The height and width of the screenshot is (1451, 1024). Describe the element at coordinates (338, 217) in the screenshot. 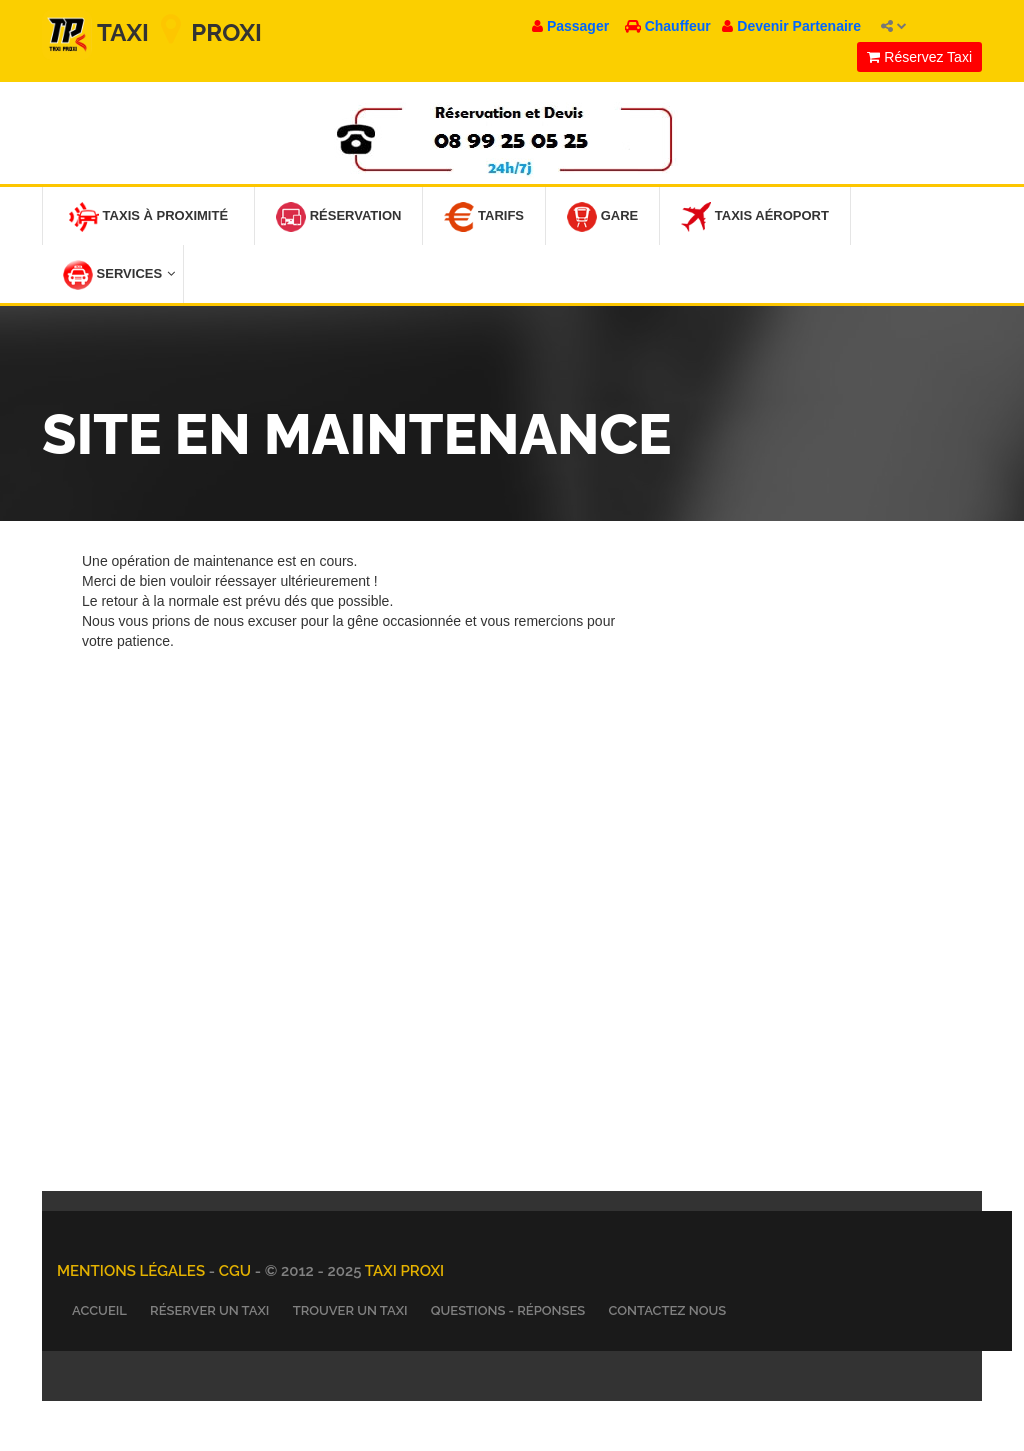

I see `Réservation` at that location.